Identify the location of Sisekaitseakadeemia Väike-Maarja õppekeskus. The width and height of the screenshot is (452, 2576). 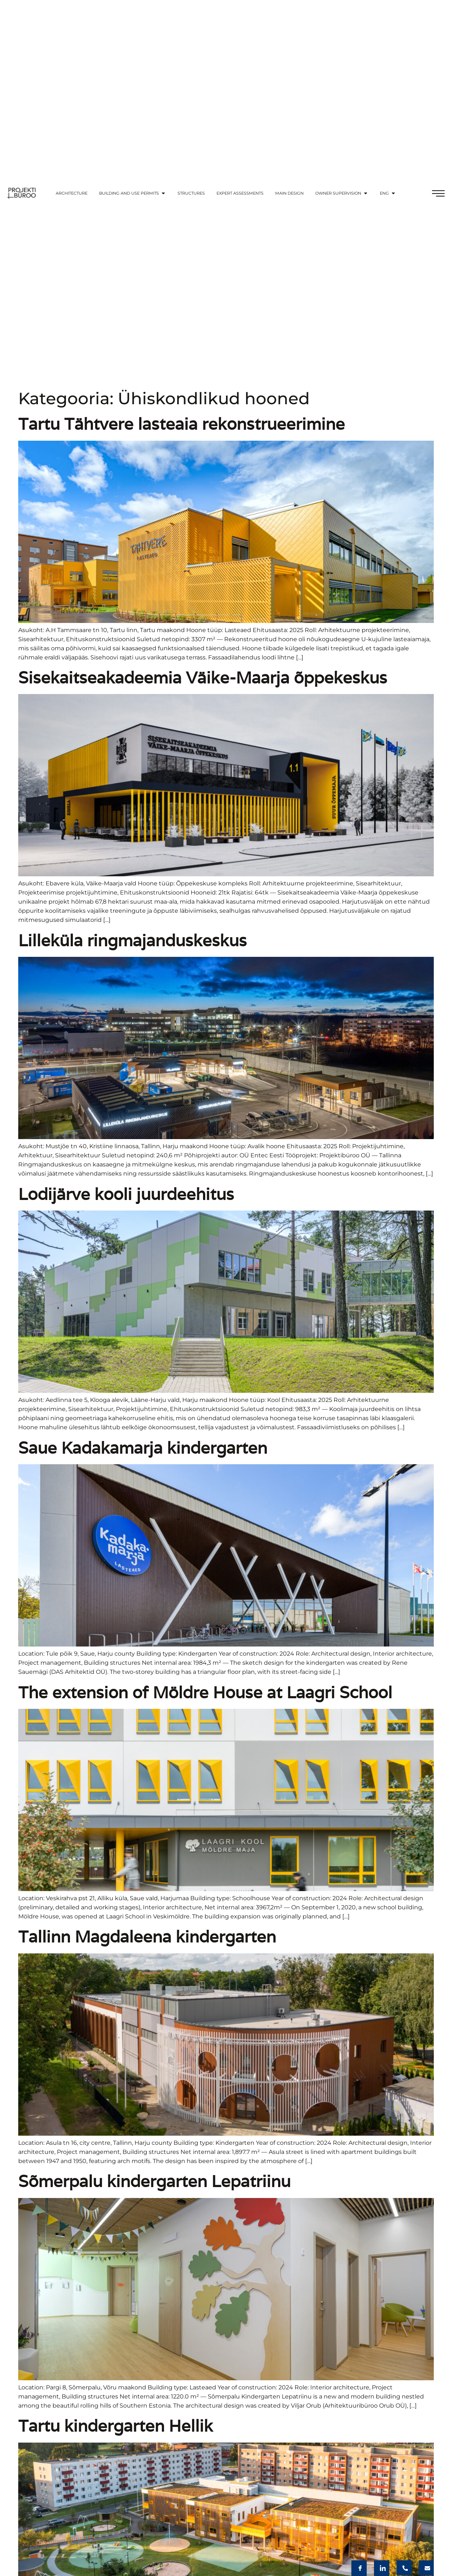
(202, 677).